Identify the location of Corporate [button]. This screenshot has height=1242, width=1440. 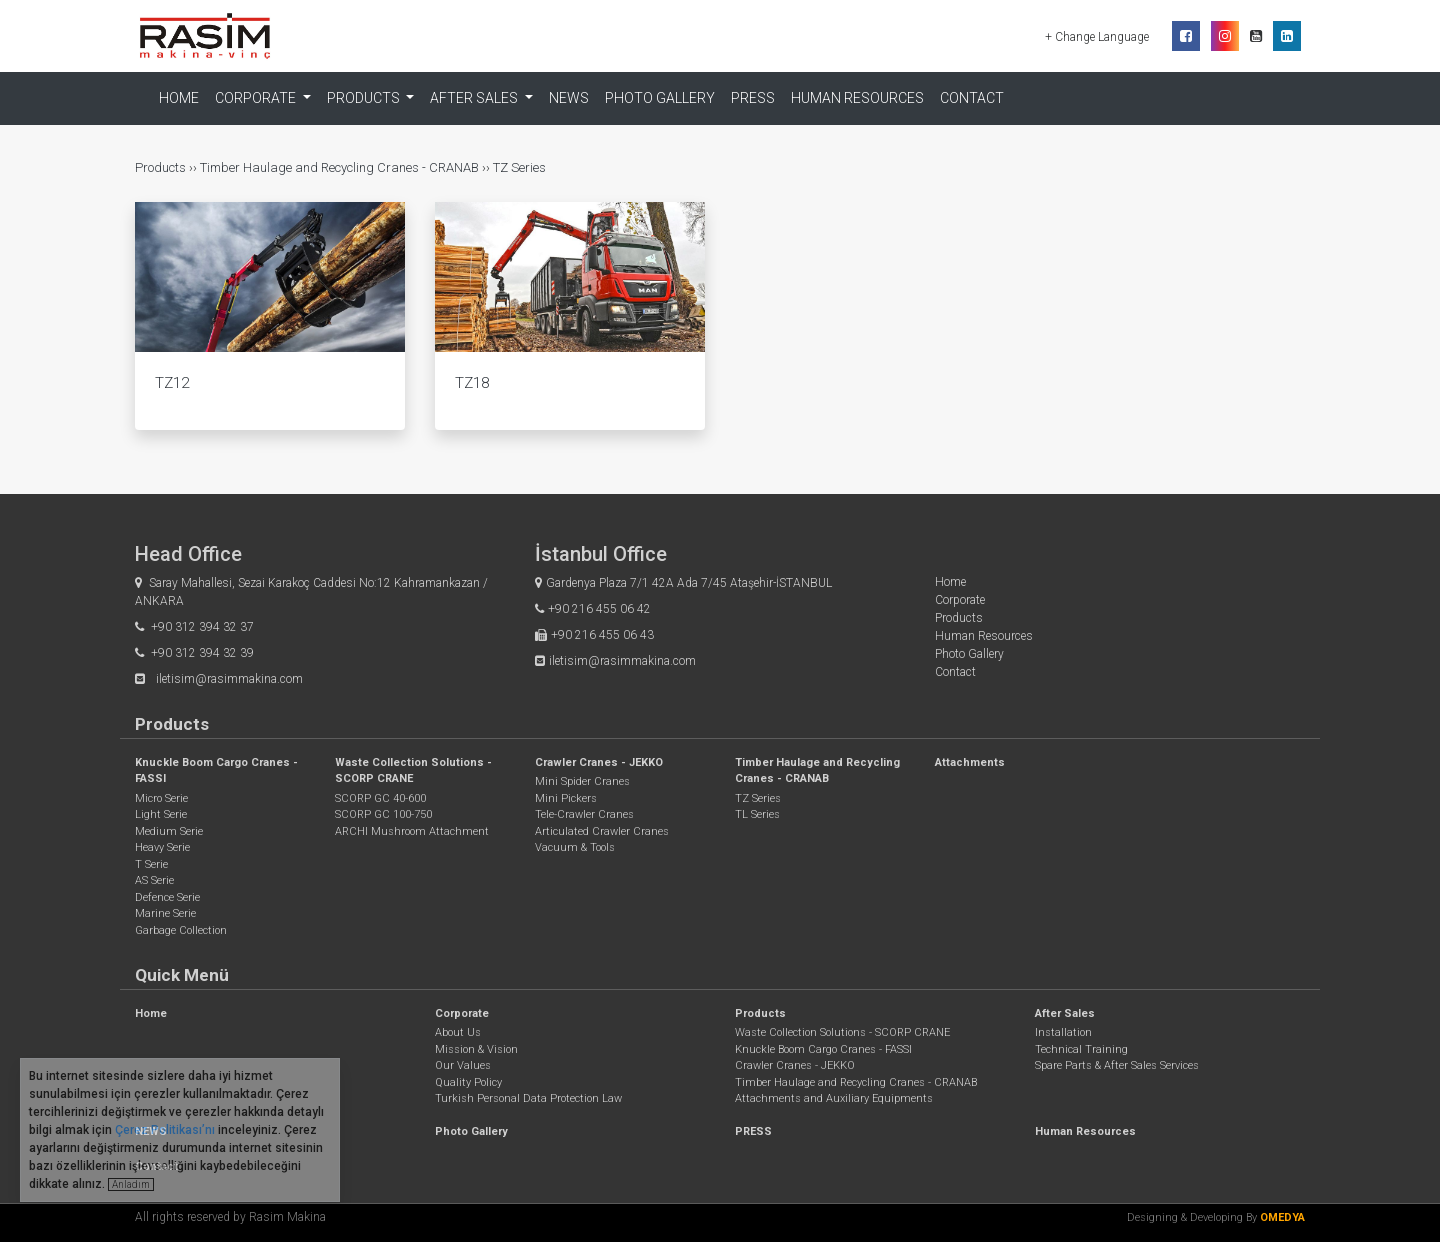
(257, 98).